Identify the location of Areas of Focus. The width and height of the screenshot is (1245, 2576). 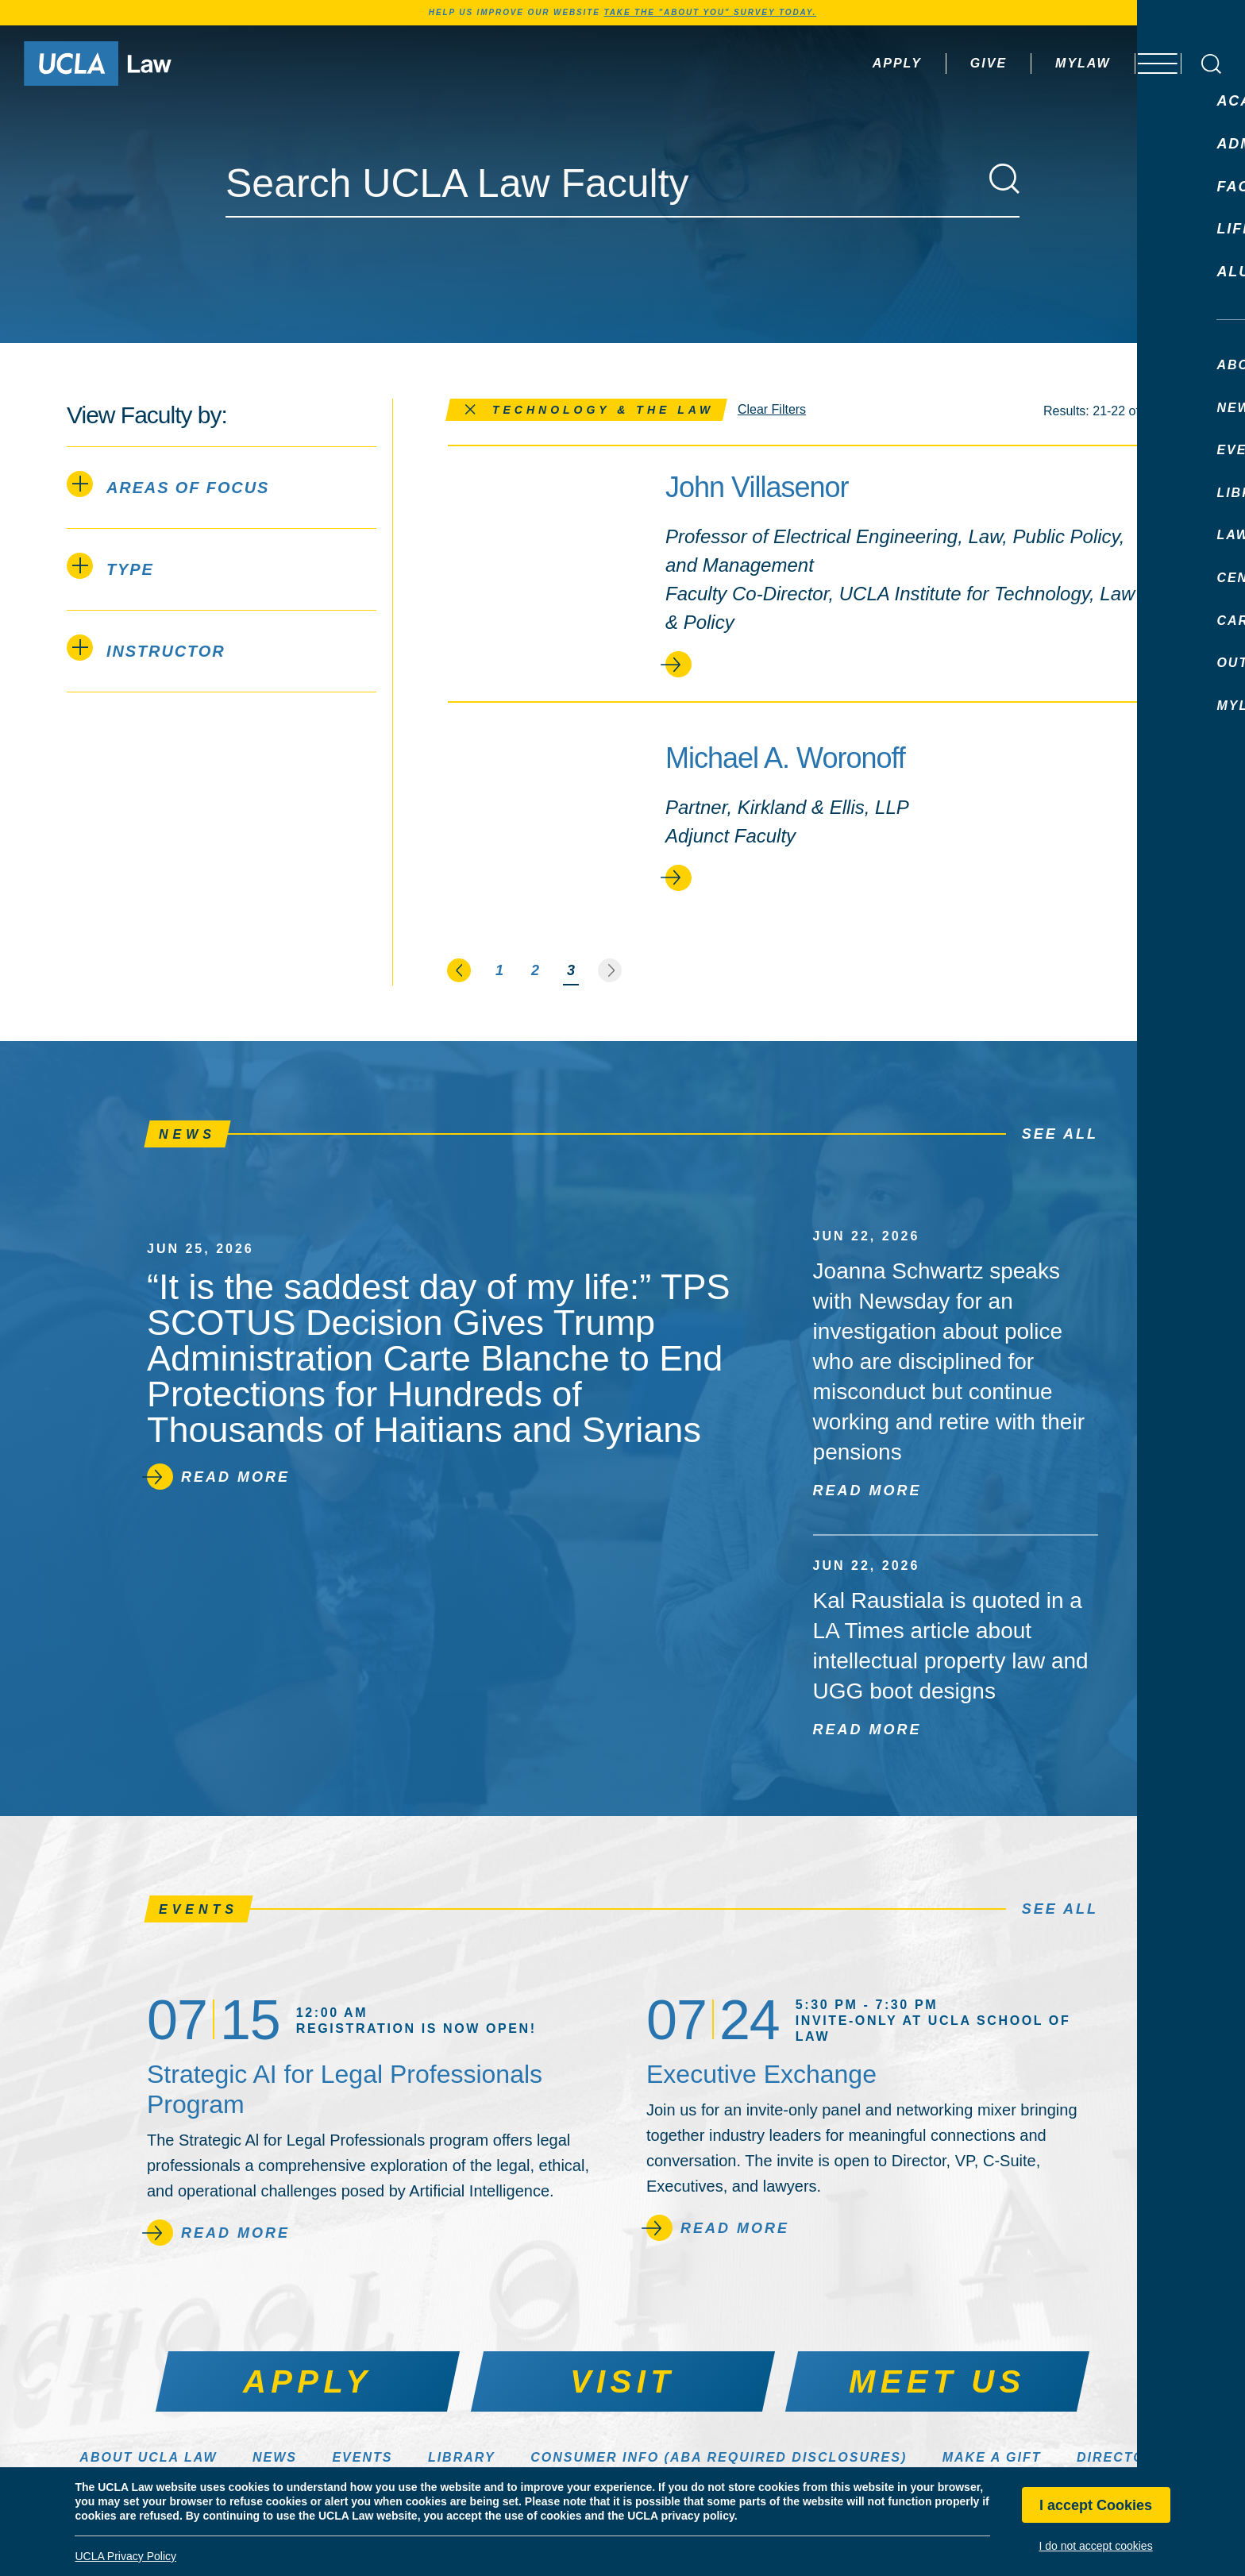
(168, 484).